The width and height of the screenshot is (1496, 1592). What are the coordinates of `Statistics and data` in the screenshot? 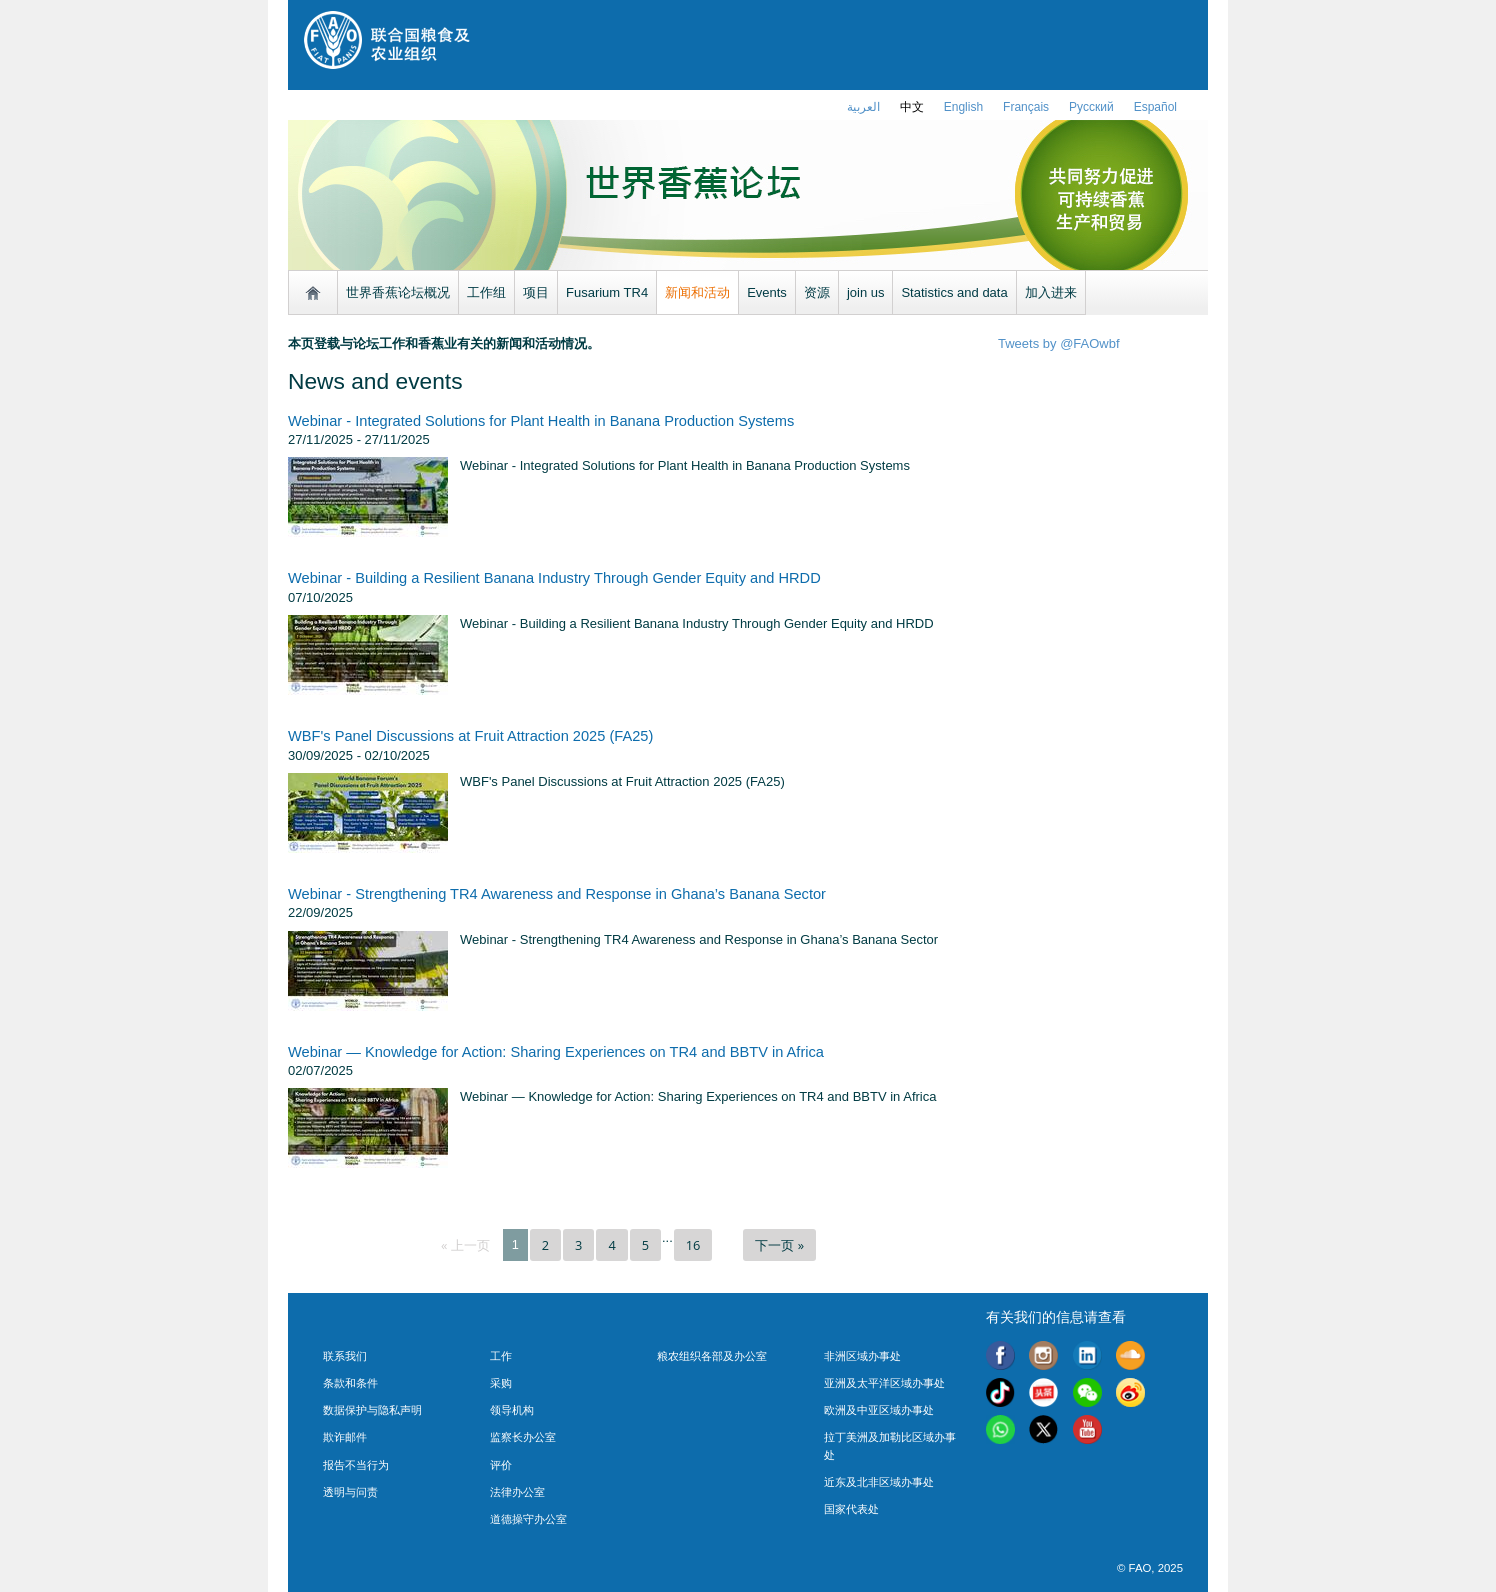 It's located at (954, 292).